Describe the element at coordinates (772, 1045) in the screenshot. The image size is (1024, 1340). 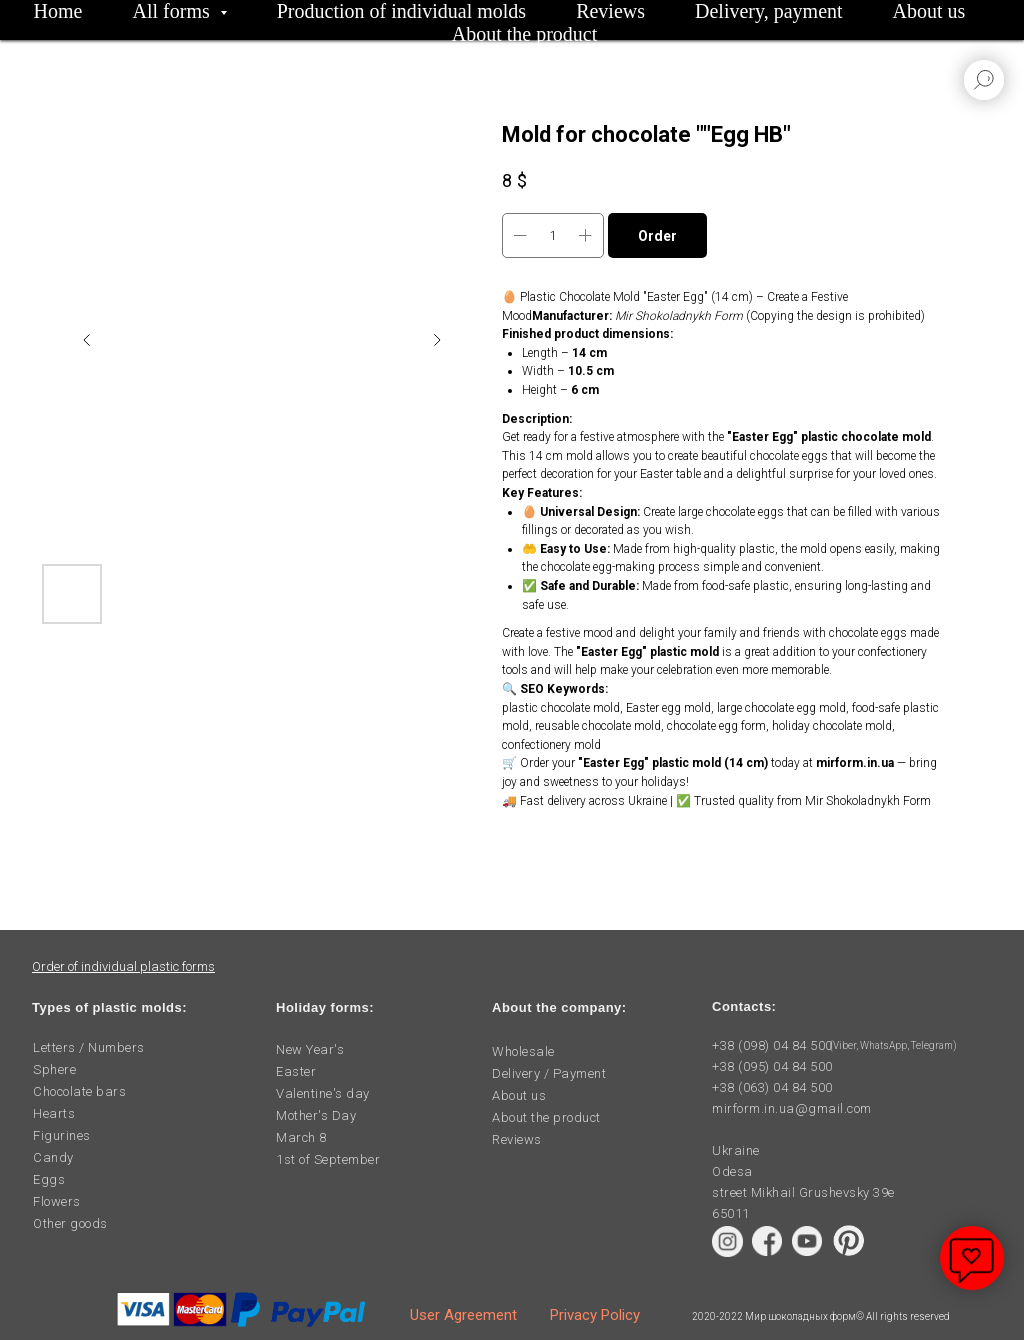
I see `+38 (098) 04 84 500` at that location.